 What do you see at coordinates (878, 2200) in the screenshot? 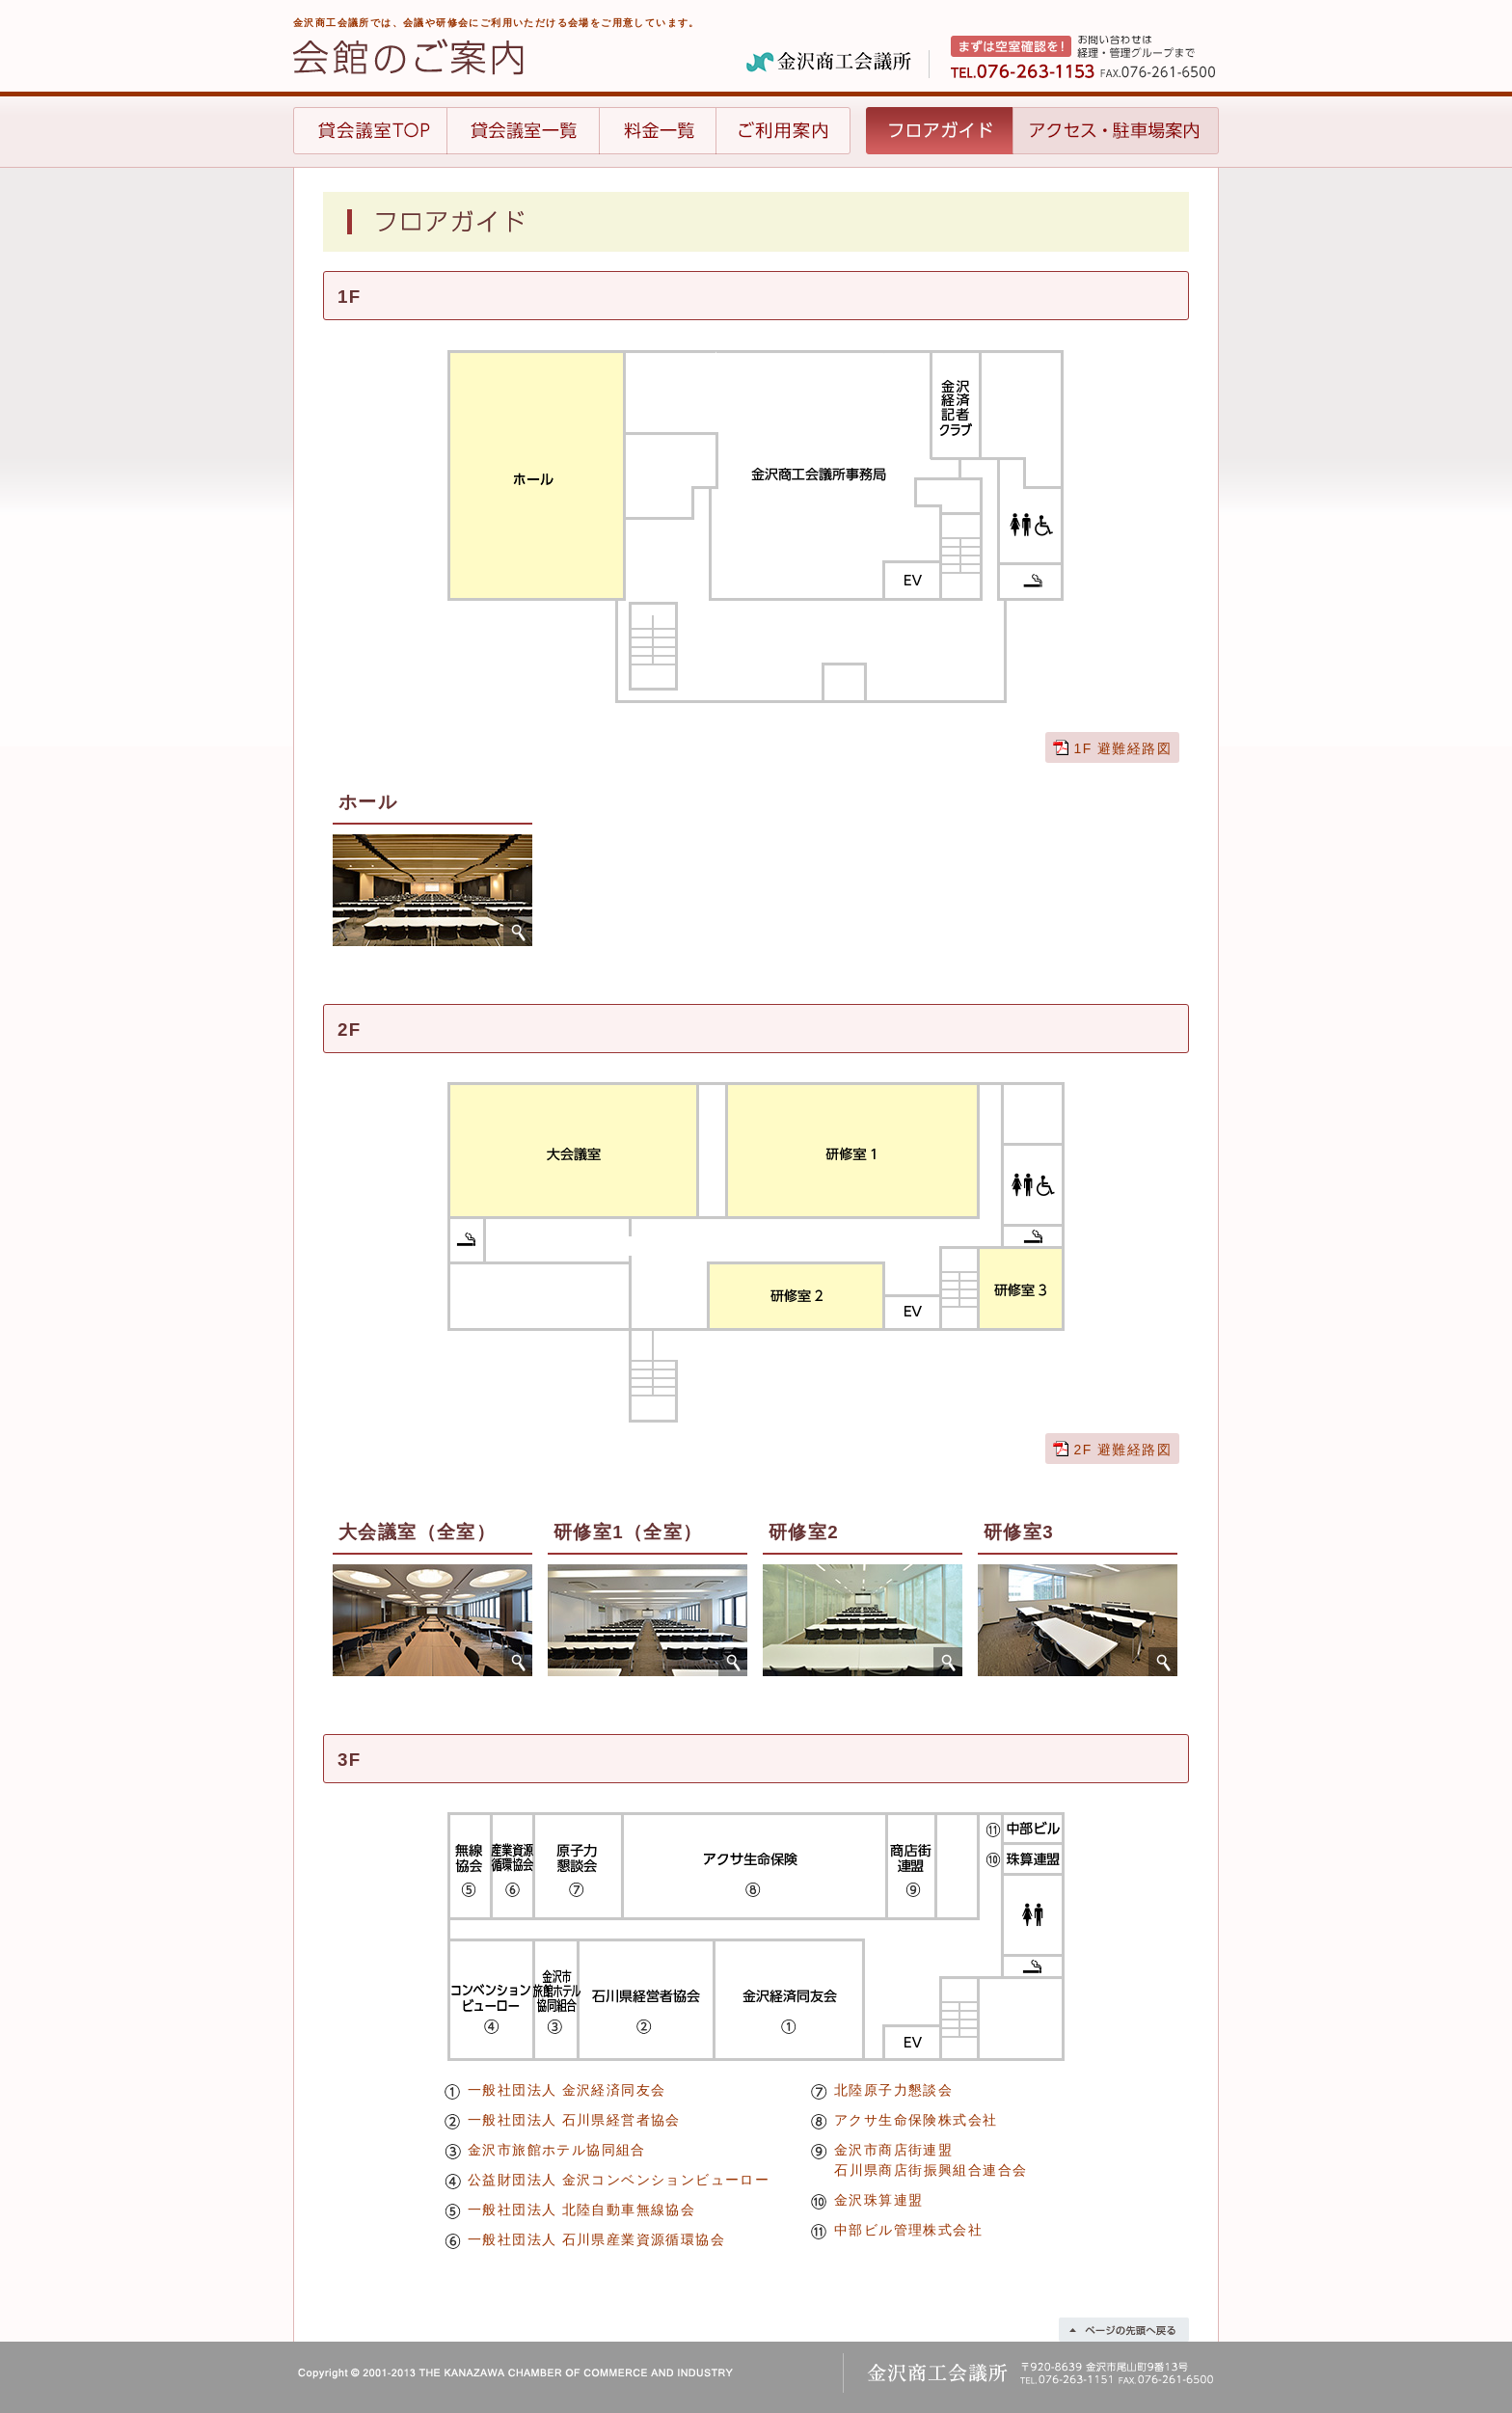
I see `金沢珠算連盟` at bounding box center [878, 2200].